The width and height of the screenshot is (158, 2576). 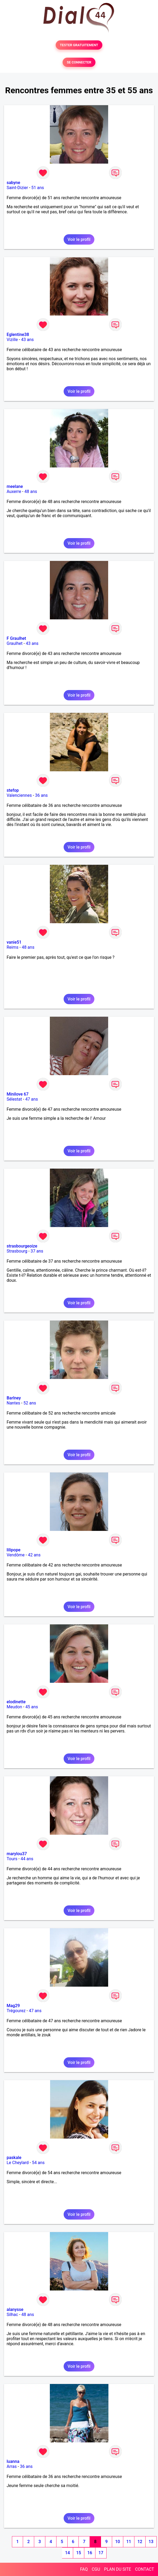 What do you see at coordinates (13, 790) in the screenshot?
I see `stefop` at bounding box center [13, 790].